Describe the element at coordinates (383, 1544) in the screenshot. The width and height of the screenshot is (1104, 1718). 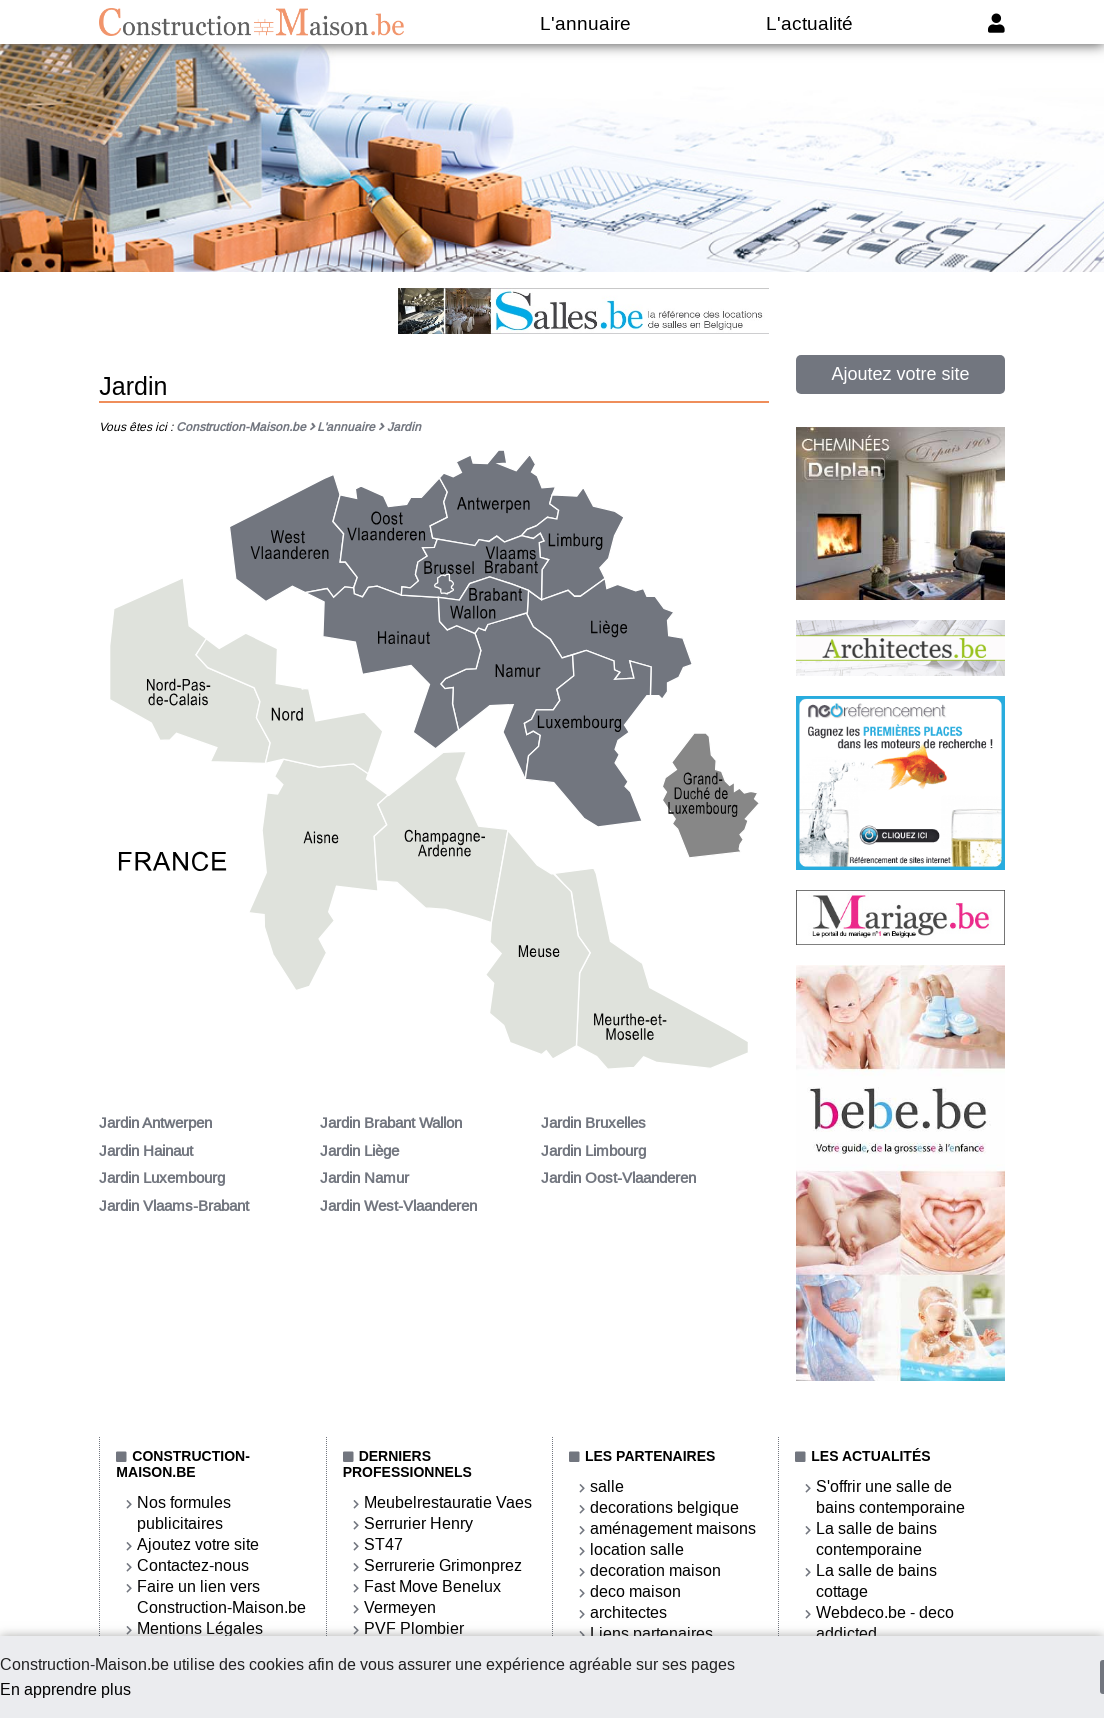
I see `ST47` at that location.